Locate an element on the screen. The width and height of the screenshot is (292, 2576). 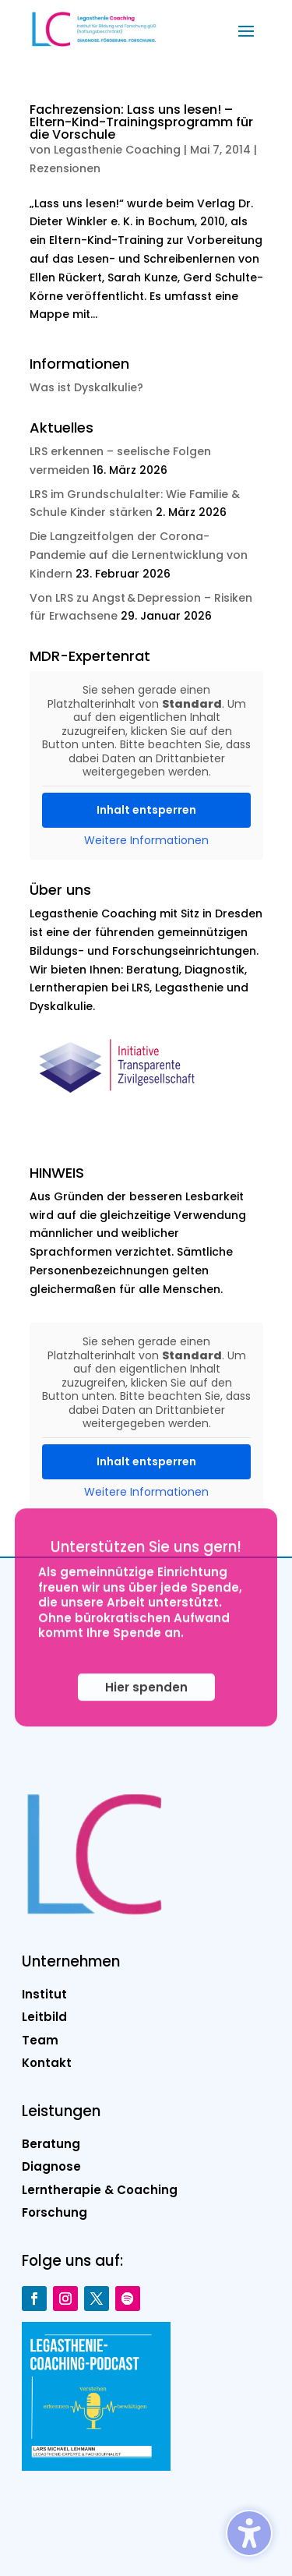
Was ist Dyskalkulie? is located at coordinates (86, 387).